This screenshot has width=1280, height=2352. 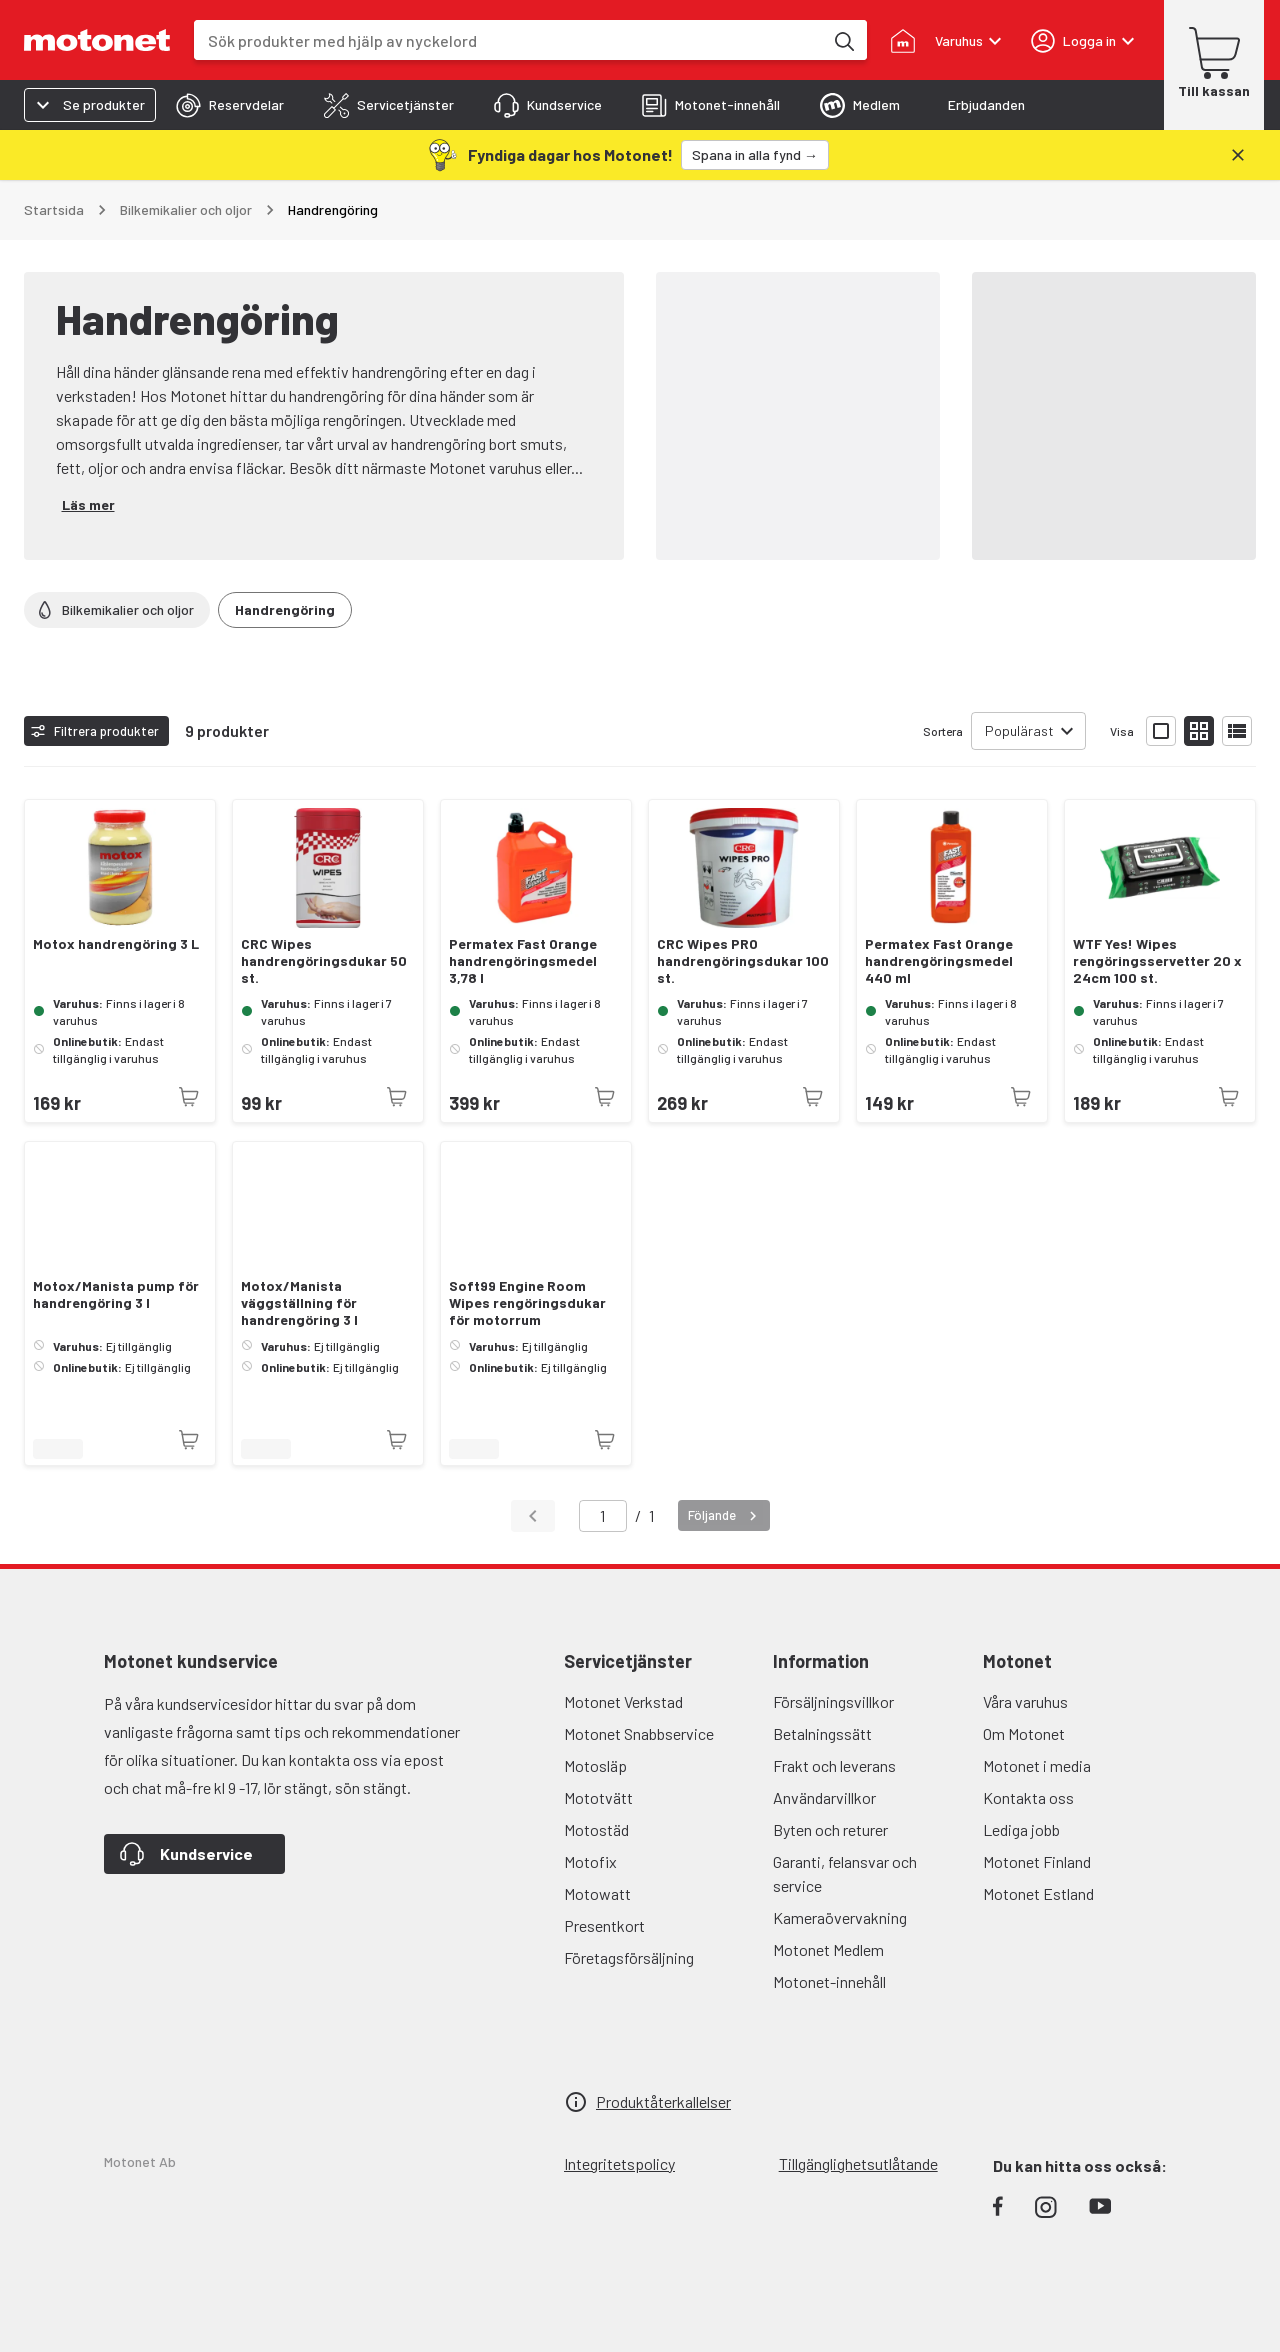 I want to click on Företagsförsäljning, so click(x=629, y=1957).